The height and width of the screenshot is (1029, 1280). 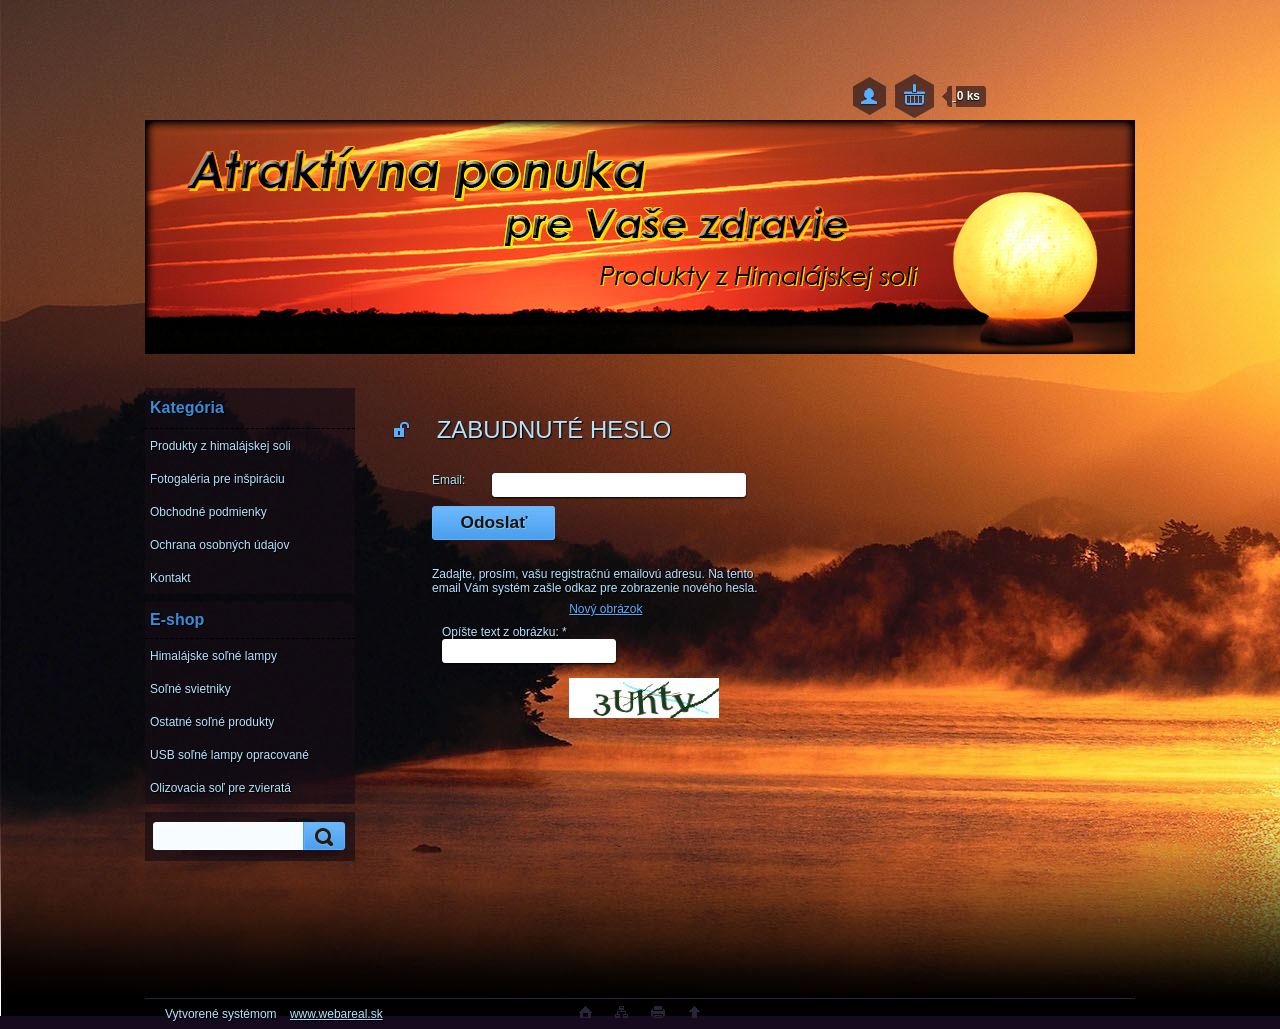 I want to click on Ostatné soľné produkty, so click(x=212, y=722).